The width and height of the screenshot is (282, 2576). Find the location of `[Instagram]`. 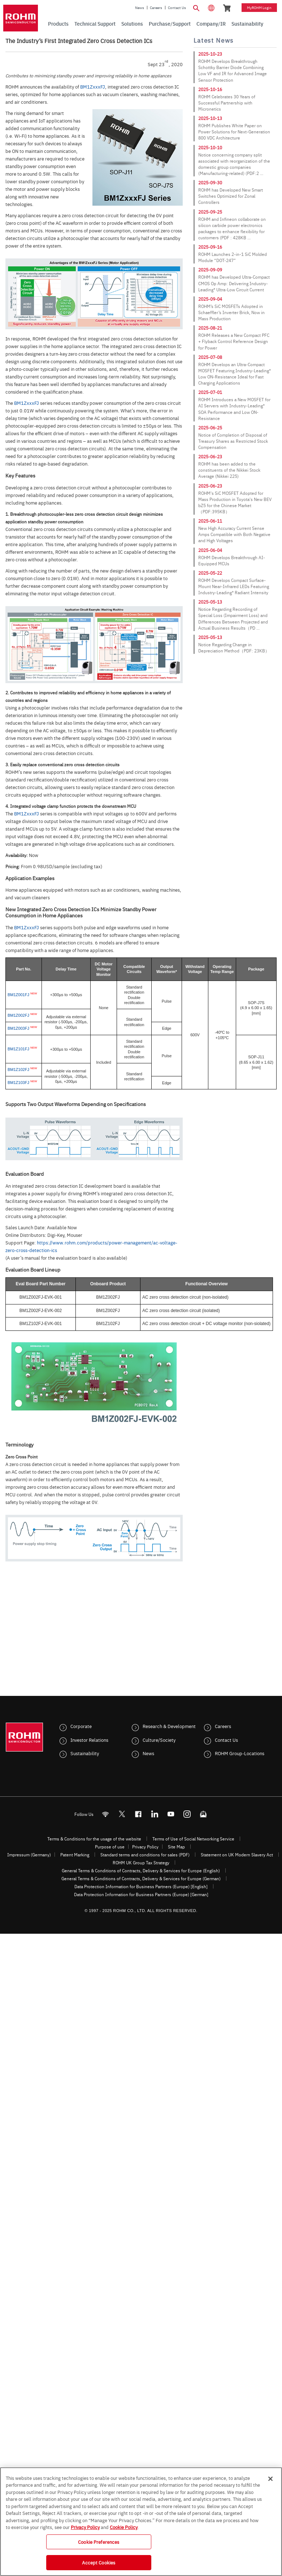

[Instagram] is located at coordinates (186, 1813).